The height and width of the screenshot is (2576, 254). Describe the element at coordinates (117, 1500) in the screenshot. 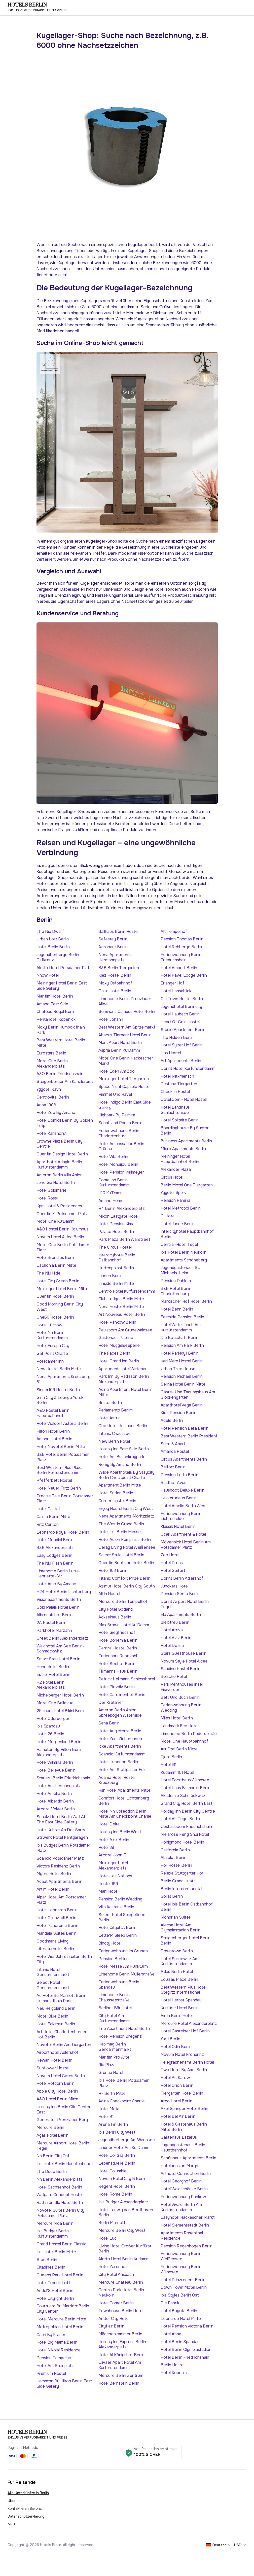

I see `Corner Hostel Berlin` at that location.